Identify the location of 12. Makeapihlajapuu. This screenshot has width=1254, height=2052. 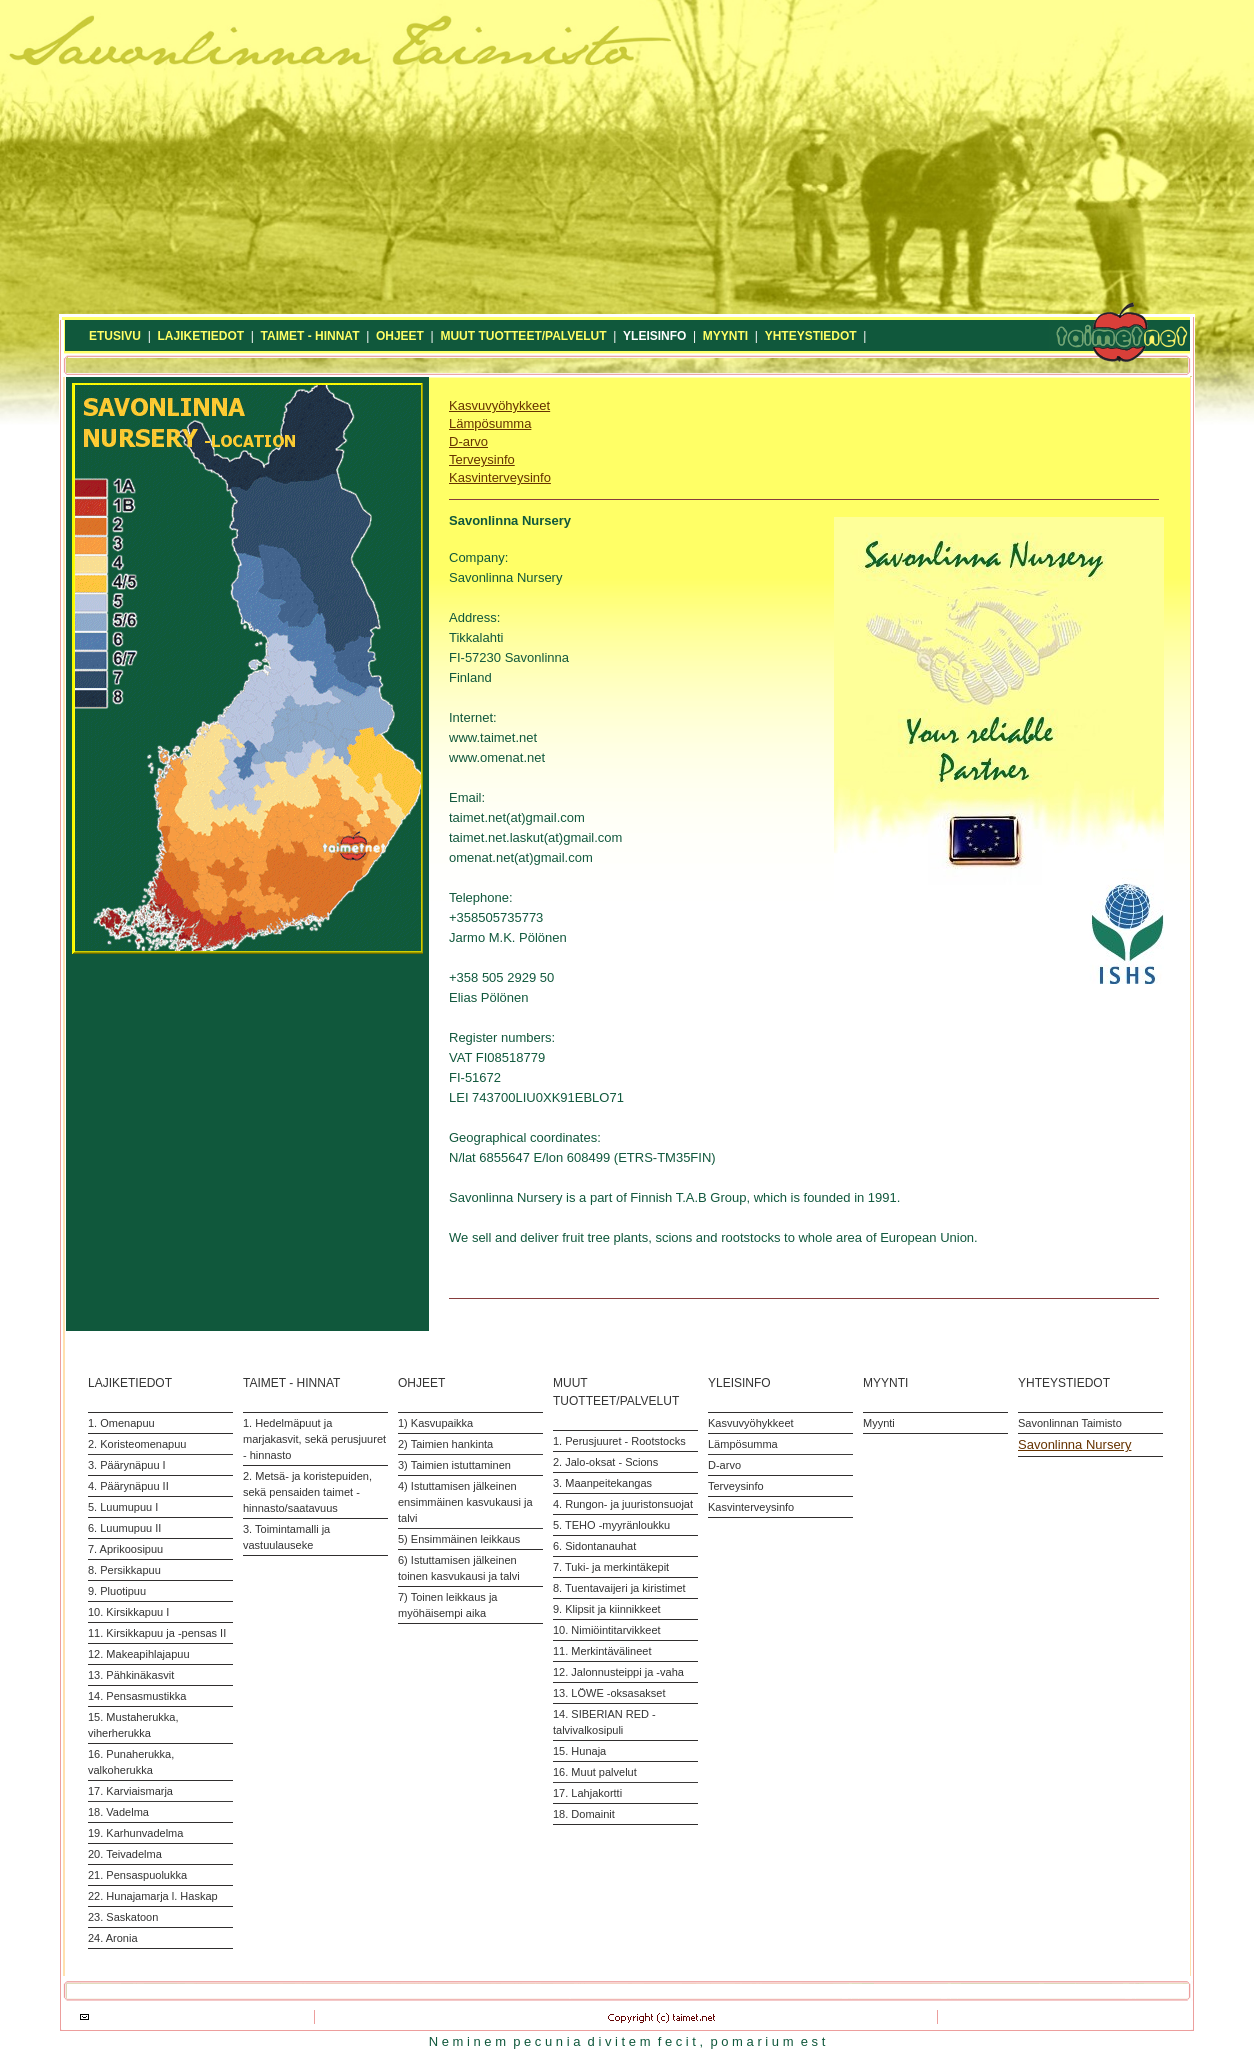
(139, 1654).